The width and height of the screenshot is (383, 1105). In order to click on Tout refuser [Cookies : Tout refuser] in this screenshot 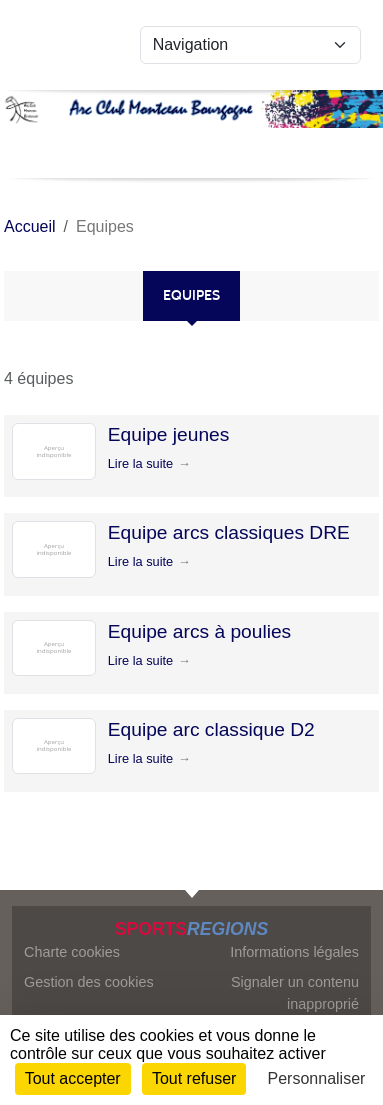, I will do `click(194, 1078)`.